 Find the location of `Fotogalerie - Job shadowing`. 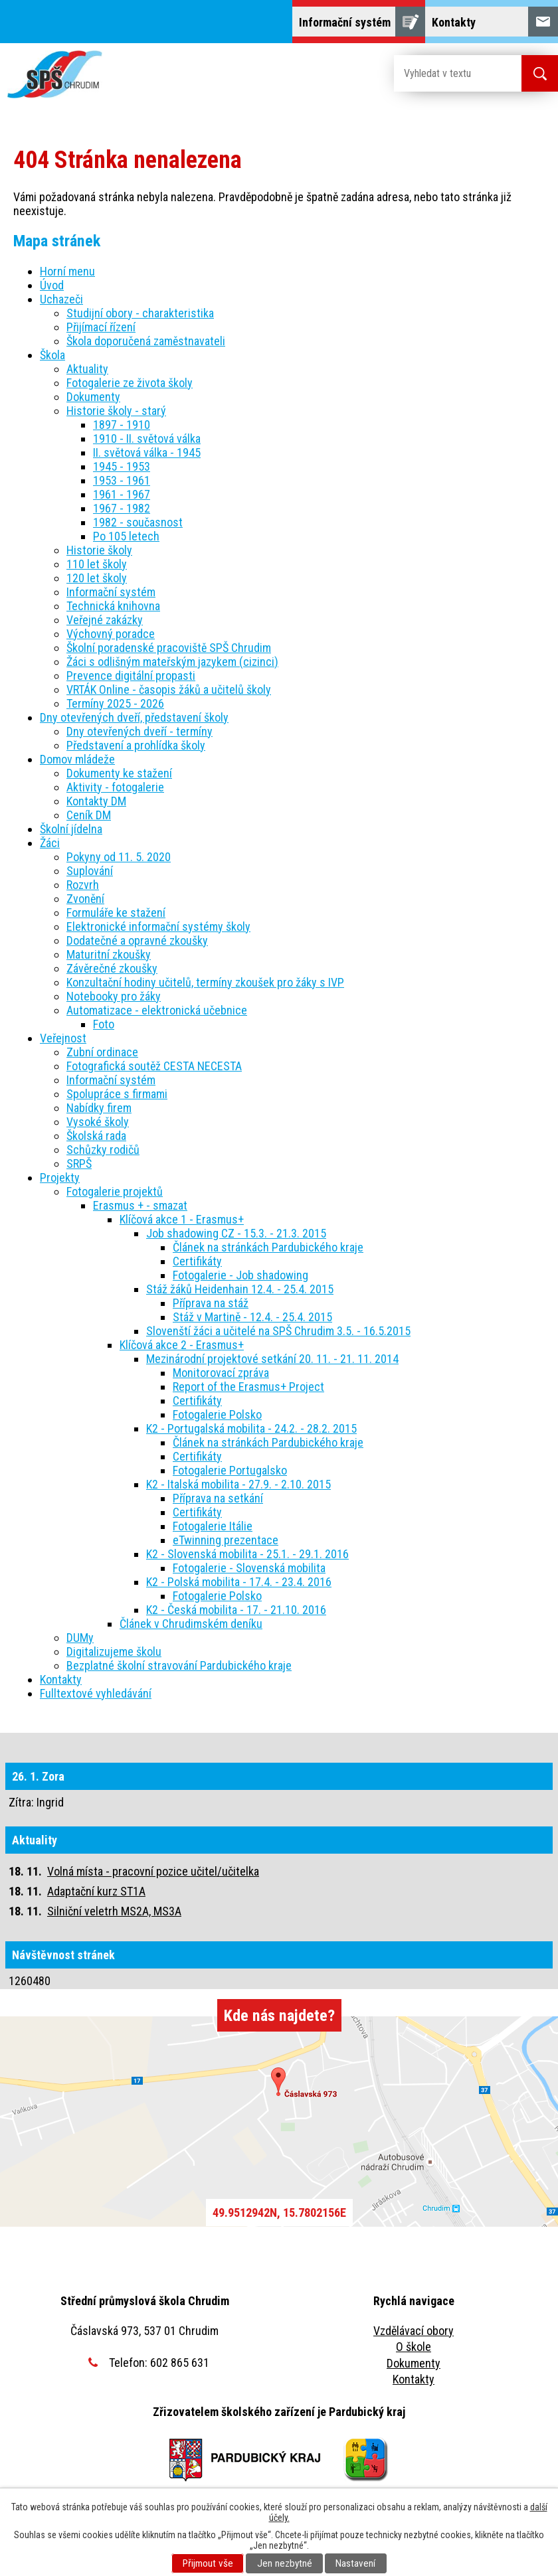

Fotogalerie - Job shadowing is located at coordinates (240, 1275).